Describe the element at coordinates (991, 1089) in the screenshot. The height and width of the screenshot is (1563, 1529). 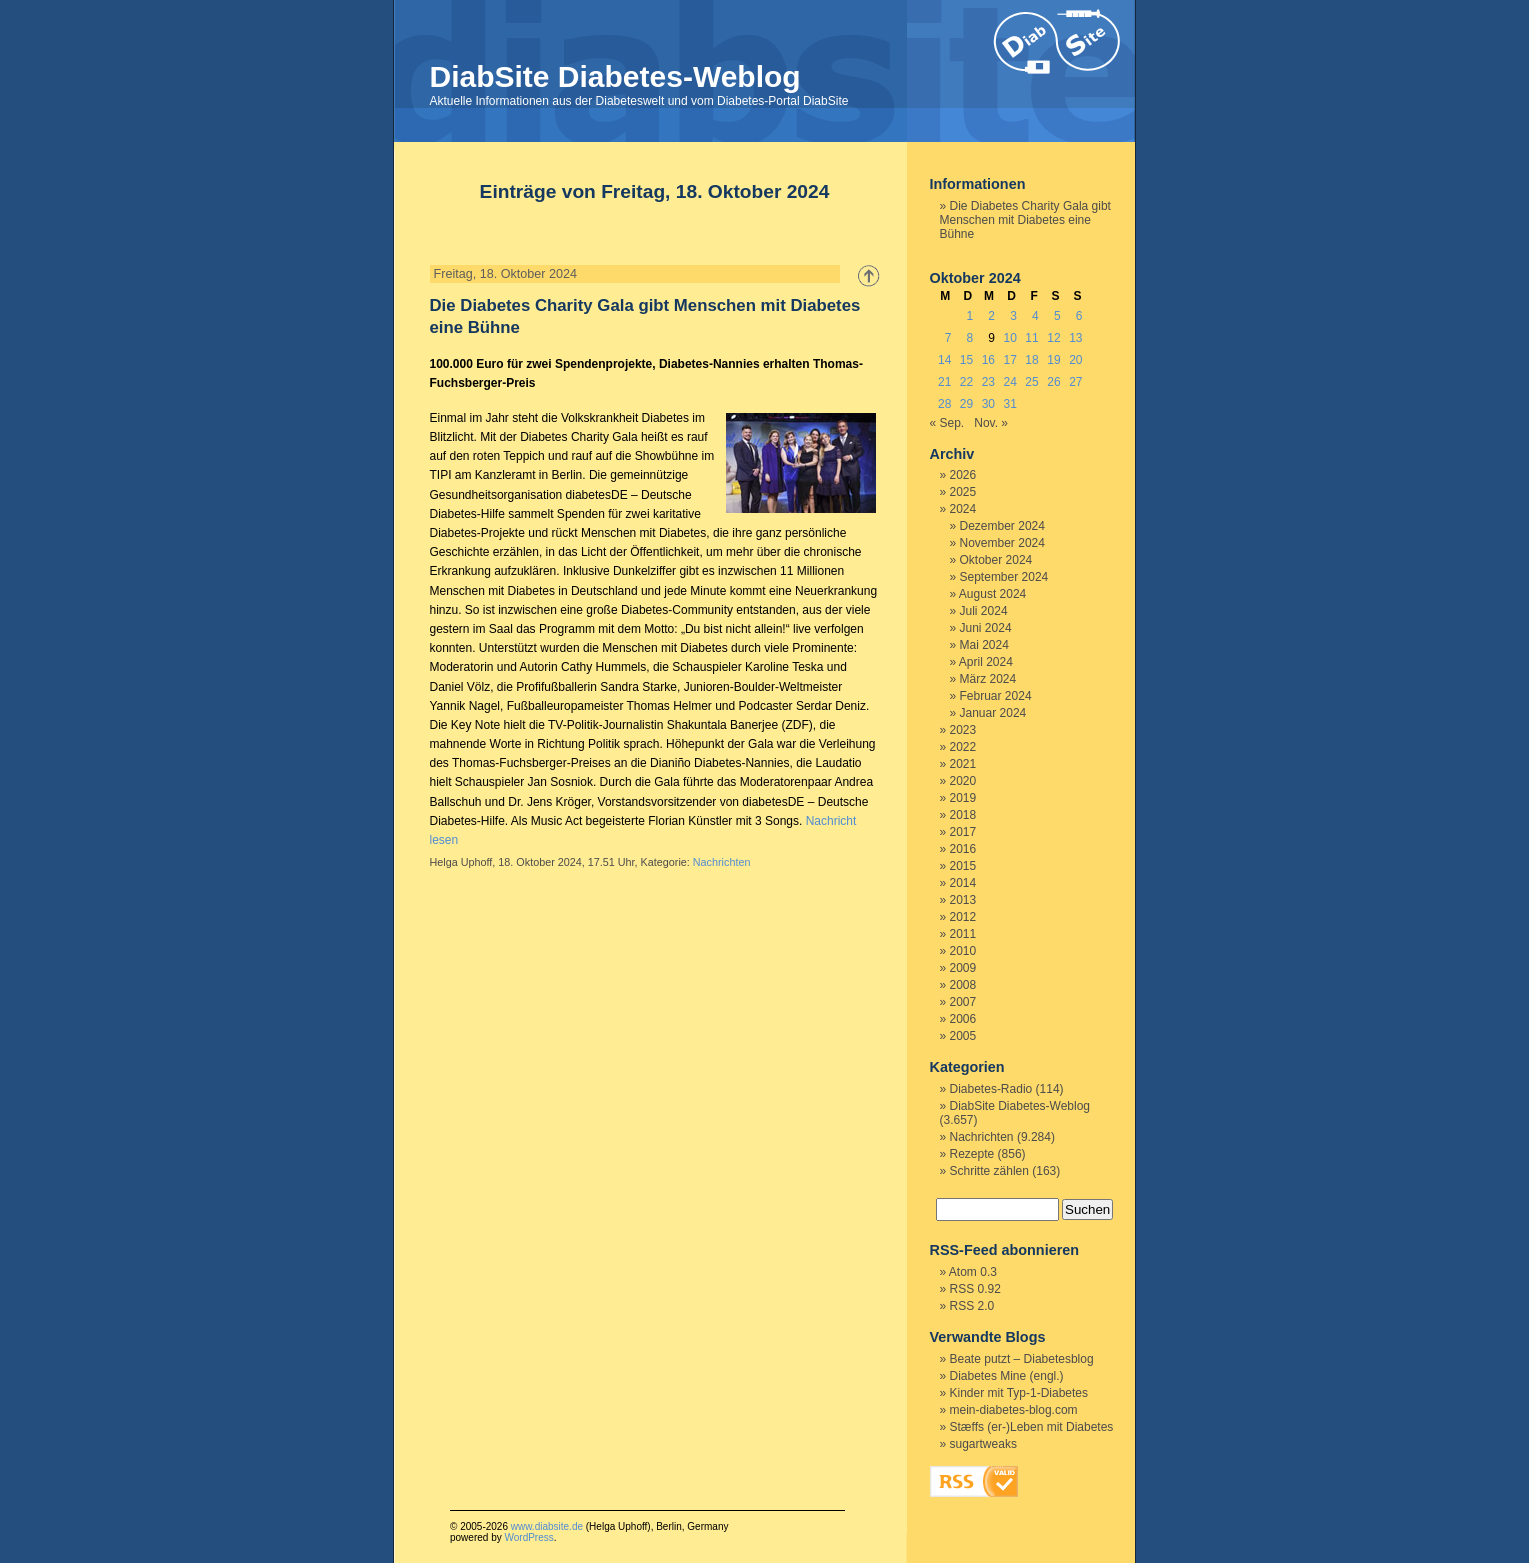
I see `Diabetes-Radio` at that location.